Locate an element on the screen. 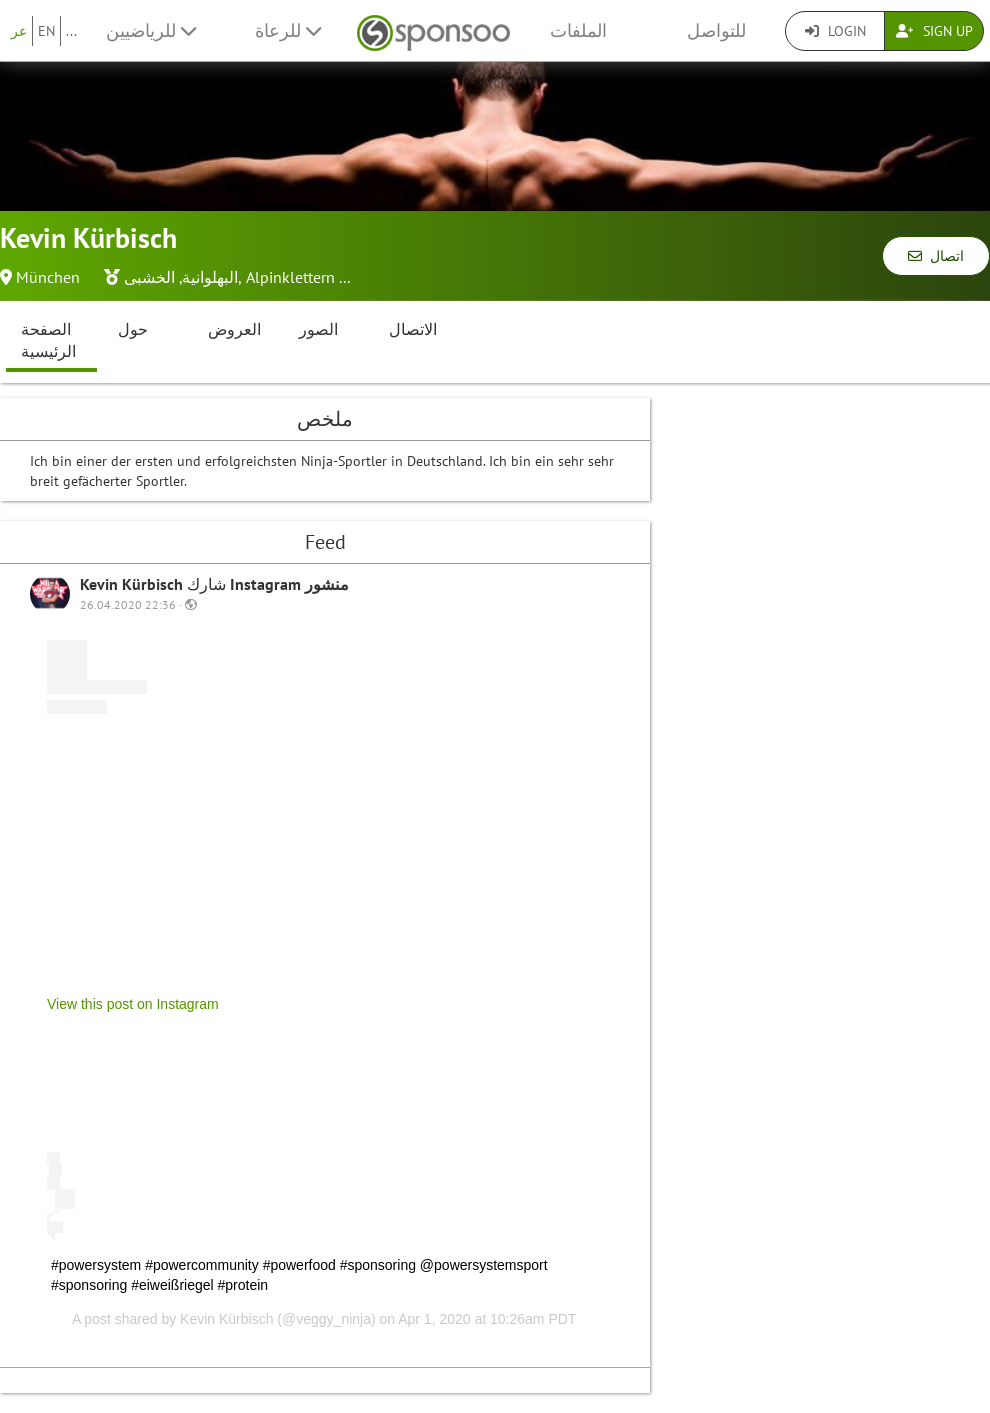  للرعاة is located at coordinates (288, 30).